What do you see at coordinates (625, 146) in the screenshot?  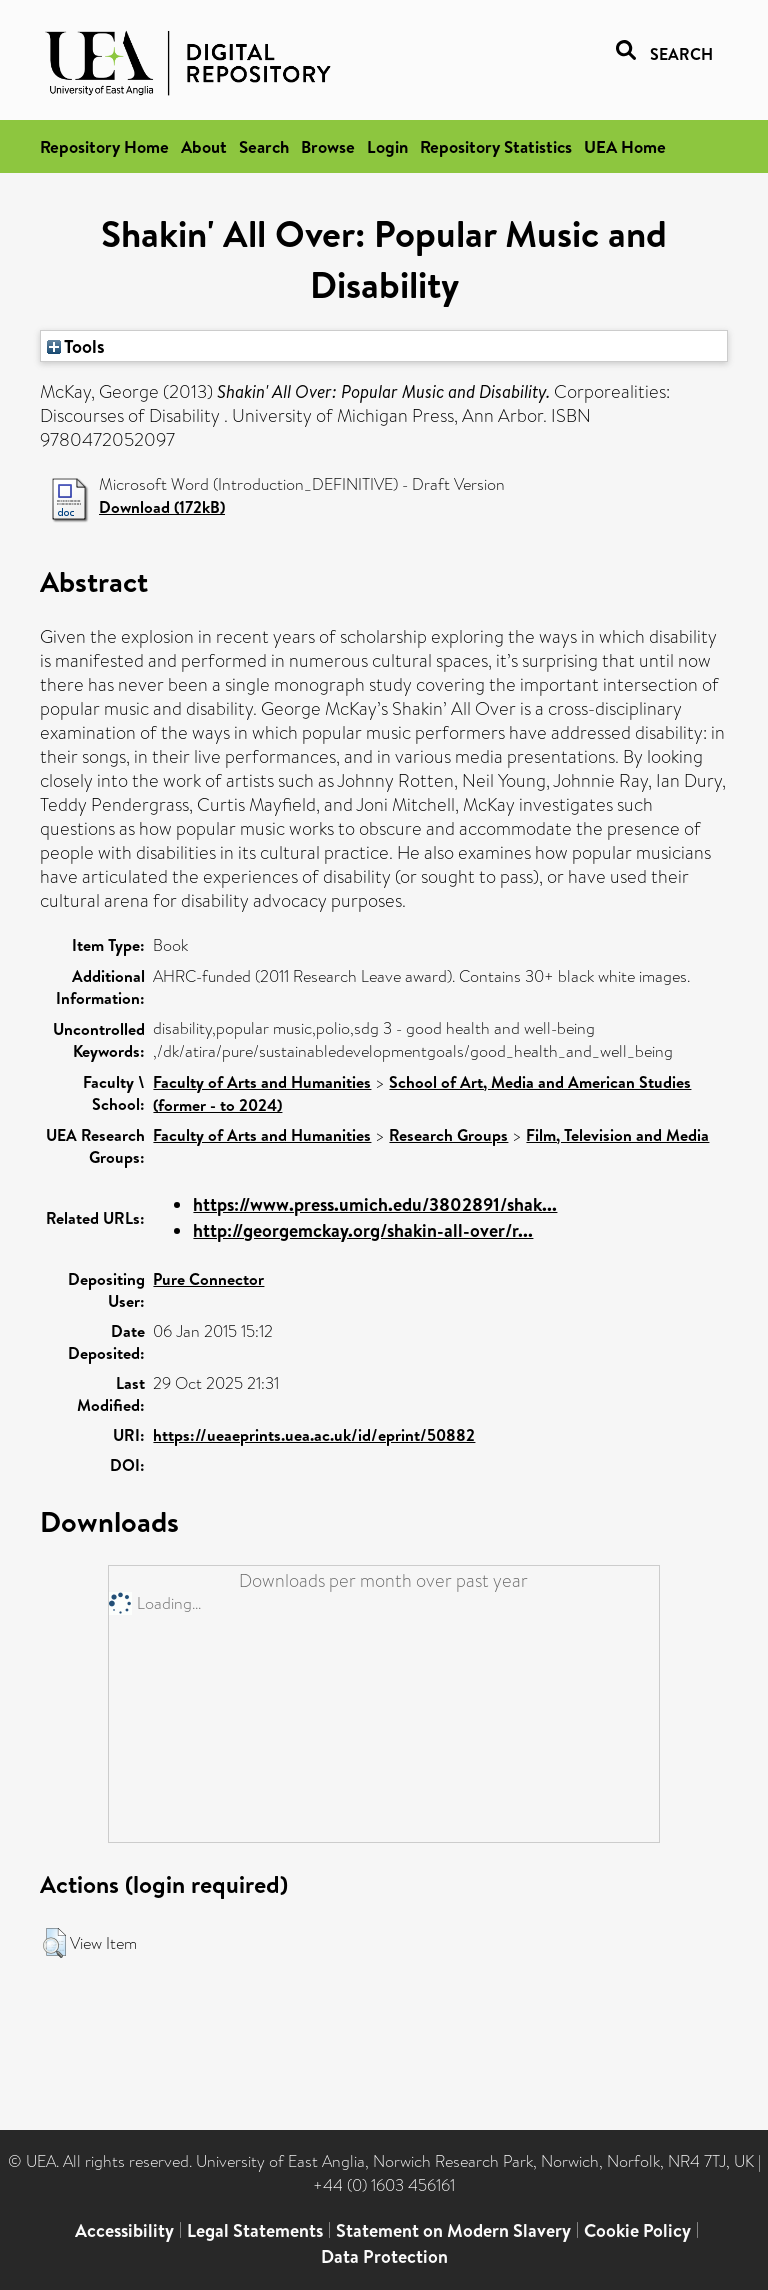 I see `UEA Home` at bounding box center [625, 146].